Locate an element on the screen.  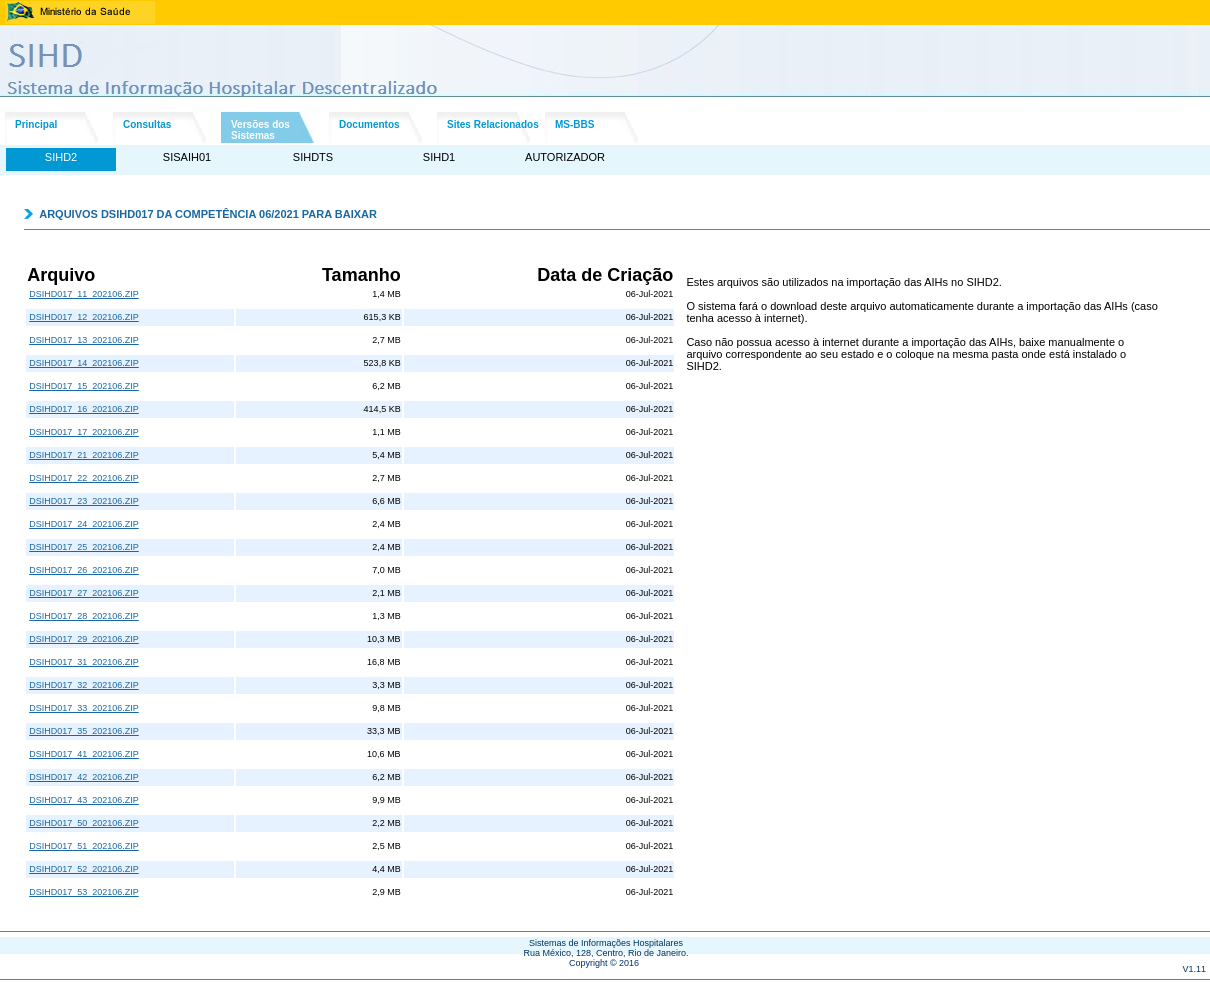
Versões dosSistemas is located at coordinates (260, 130).